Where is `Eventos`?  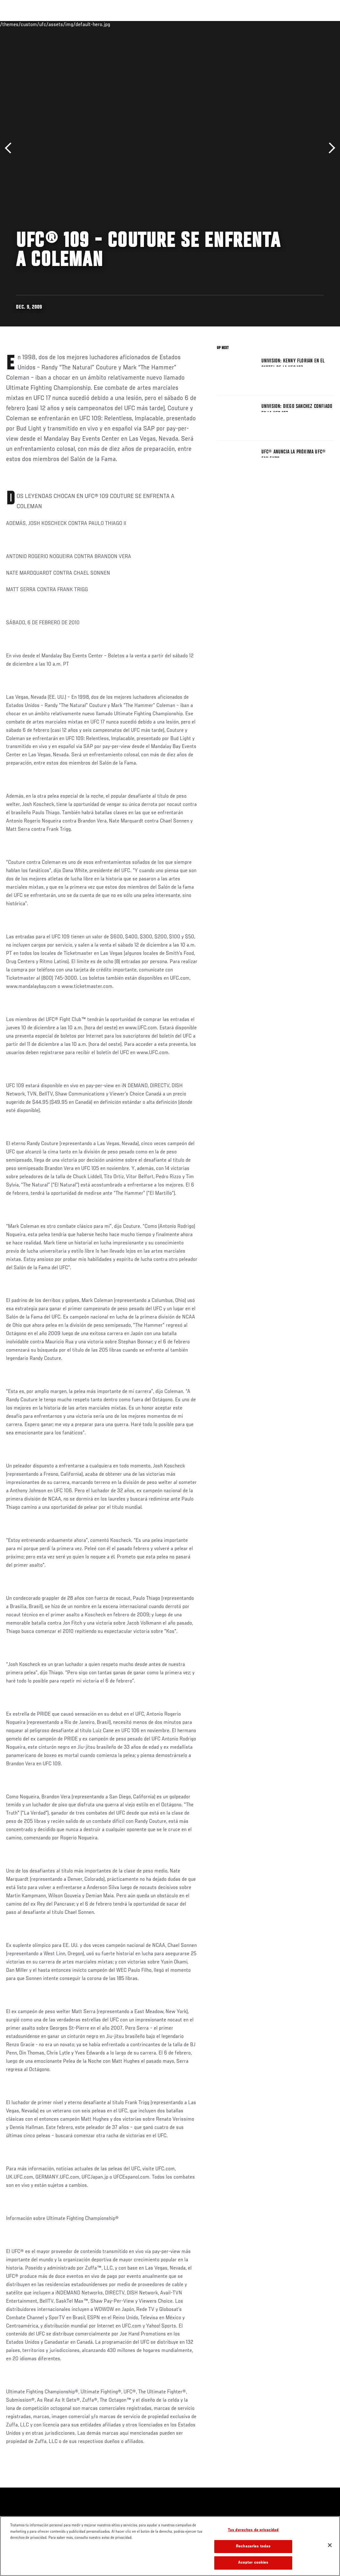
Eventos is located at coordinates (18, 24).